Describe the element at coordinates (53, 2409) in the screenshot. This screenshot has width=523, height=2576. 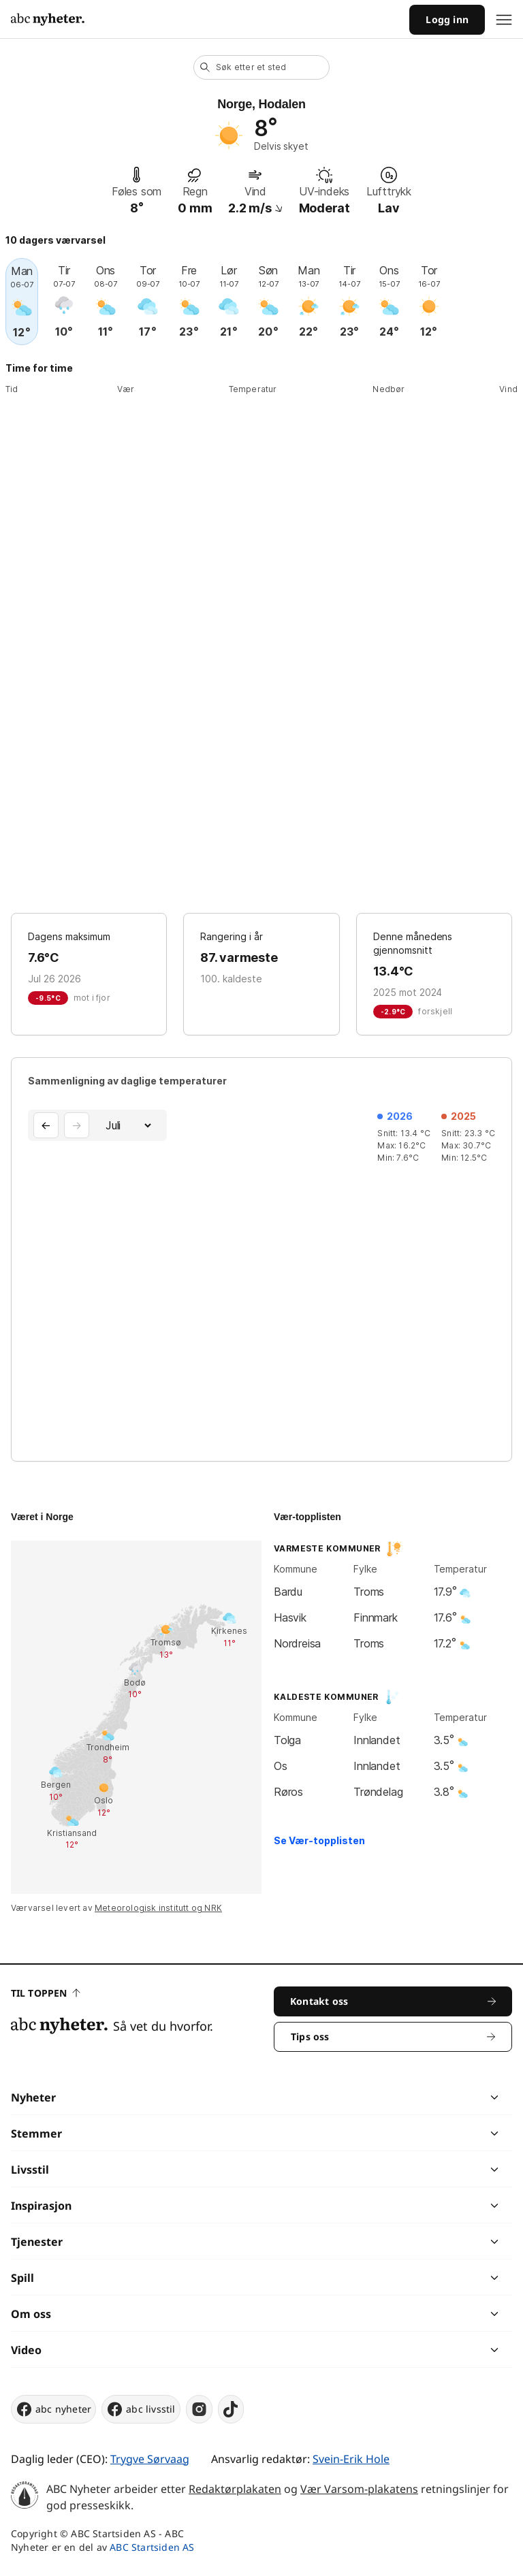
I see `abc nyheter` at that location.